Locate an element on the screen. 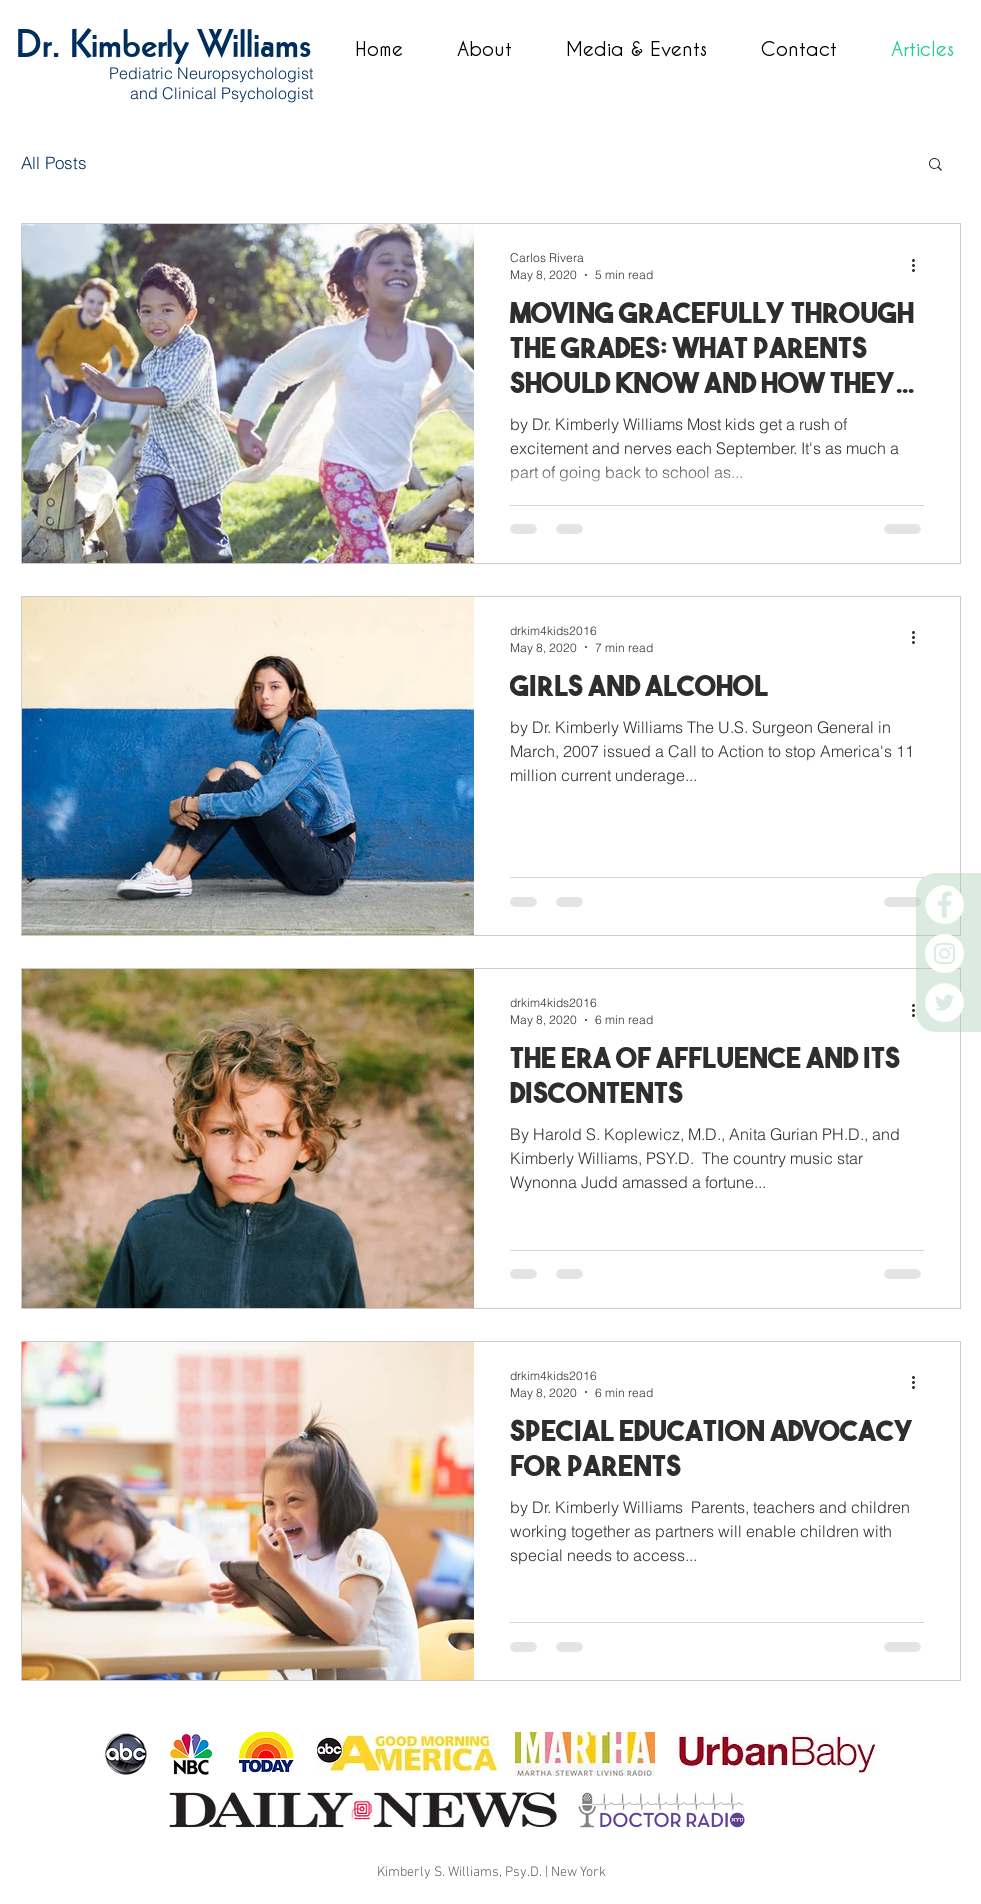 The image size is (981, 1904). [button] is located at coordinates (935, 165).